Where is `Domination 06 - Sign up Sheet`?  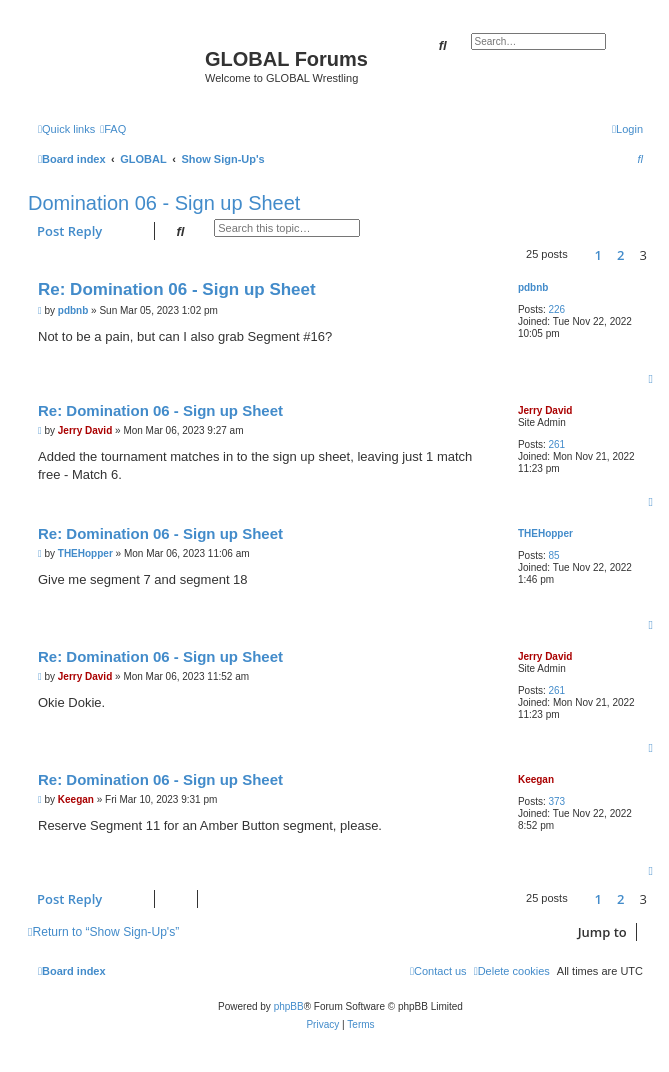
Domination 06 - Sign up Sheet is located at coordinates (164, 203).